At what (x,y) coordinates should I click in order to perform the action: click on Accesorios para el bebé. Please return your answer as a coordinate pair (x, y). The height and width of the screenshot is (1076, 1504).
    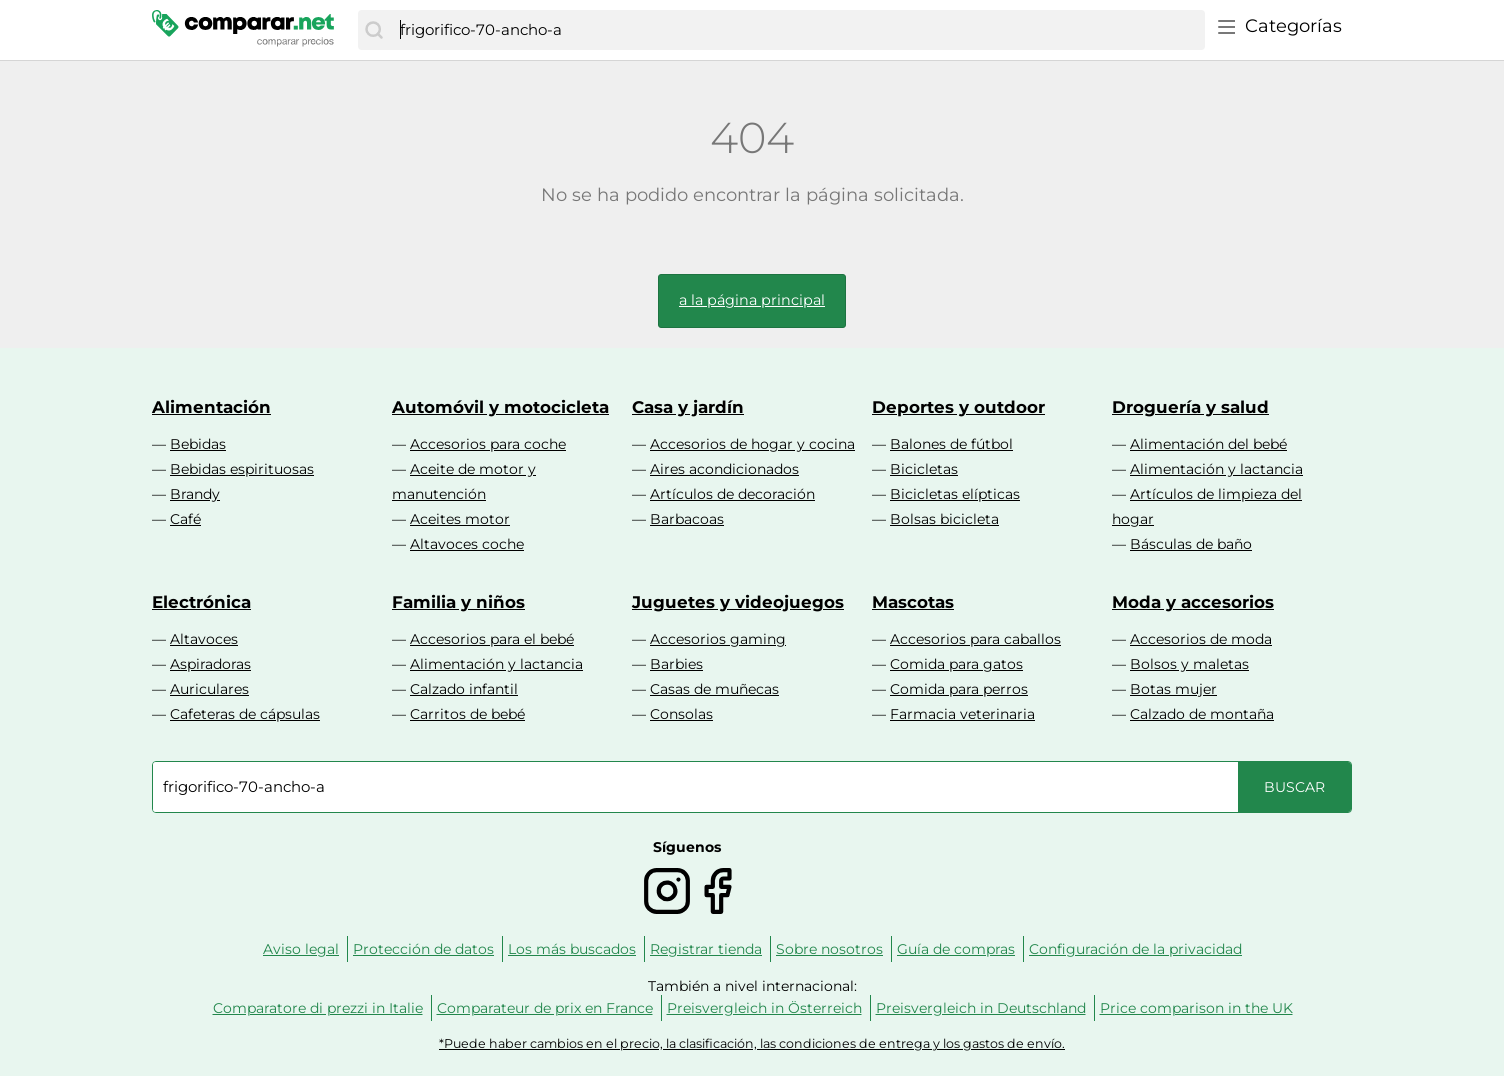
    Looking at the image, I should click on (492, 639).